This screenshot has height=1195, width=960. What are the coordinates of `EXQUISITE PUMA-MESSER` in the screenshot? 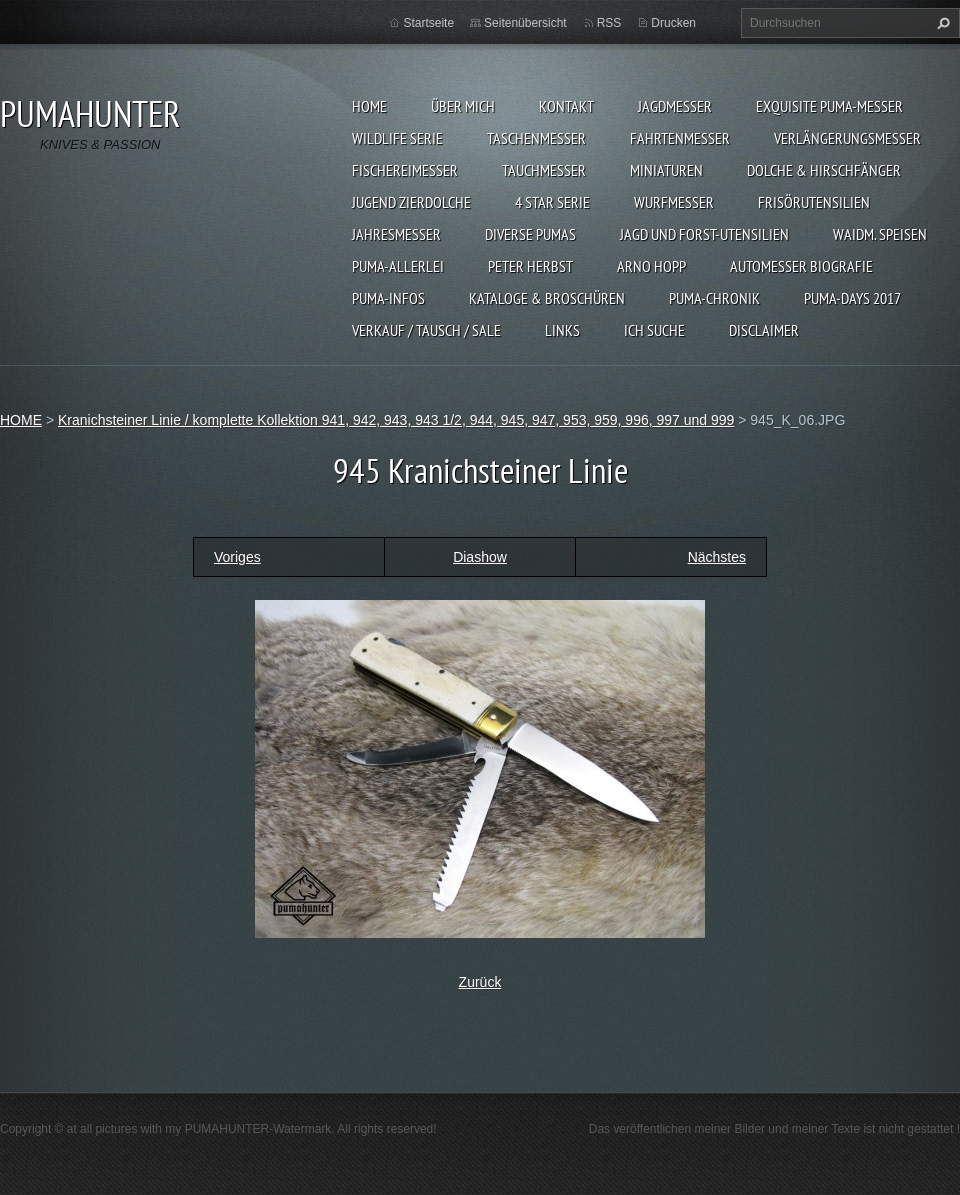 It's located at (829, 106).